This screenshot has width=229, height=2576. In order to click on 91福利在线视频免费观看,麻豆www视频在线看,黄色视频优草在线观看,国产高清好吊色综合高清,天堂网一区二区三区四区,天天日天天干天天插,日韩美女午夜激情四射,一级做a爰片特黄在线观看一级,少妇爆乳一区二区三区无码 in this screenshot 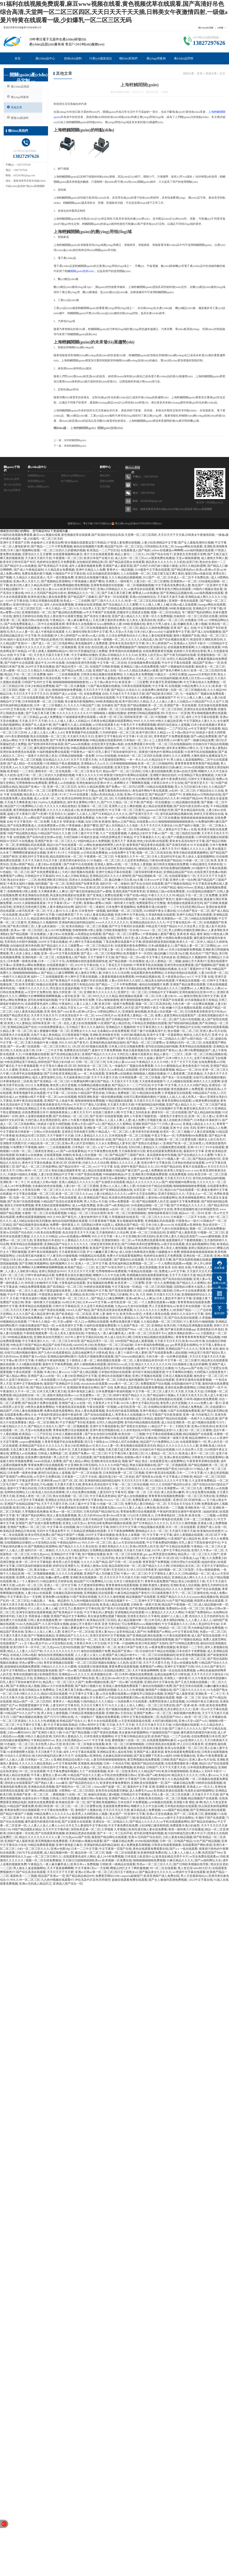, I will do `click(114, 12)`.